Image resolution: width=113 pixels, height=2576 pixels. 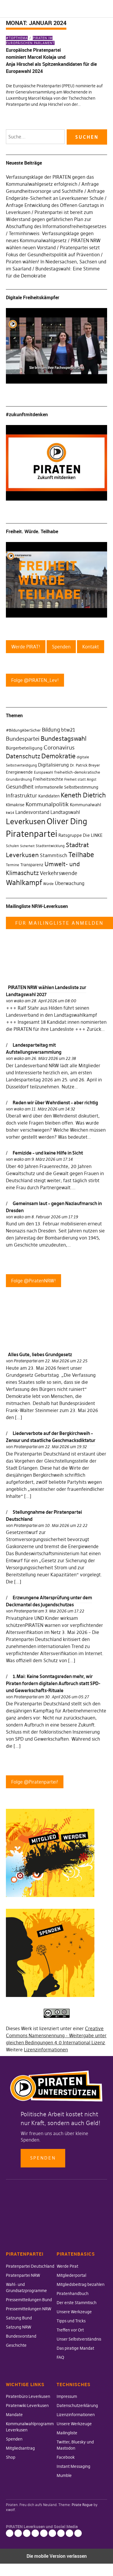 I want to click on Würde [Würde (30 Einträge)], so click(x=48, y=883).